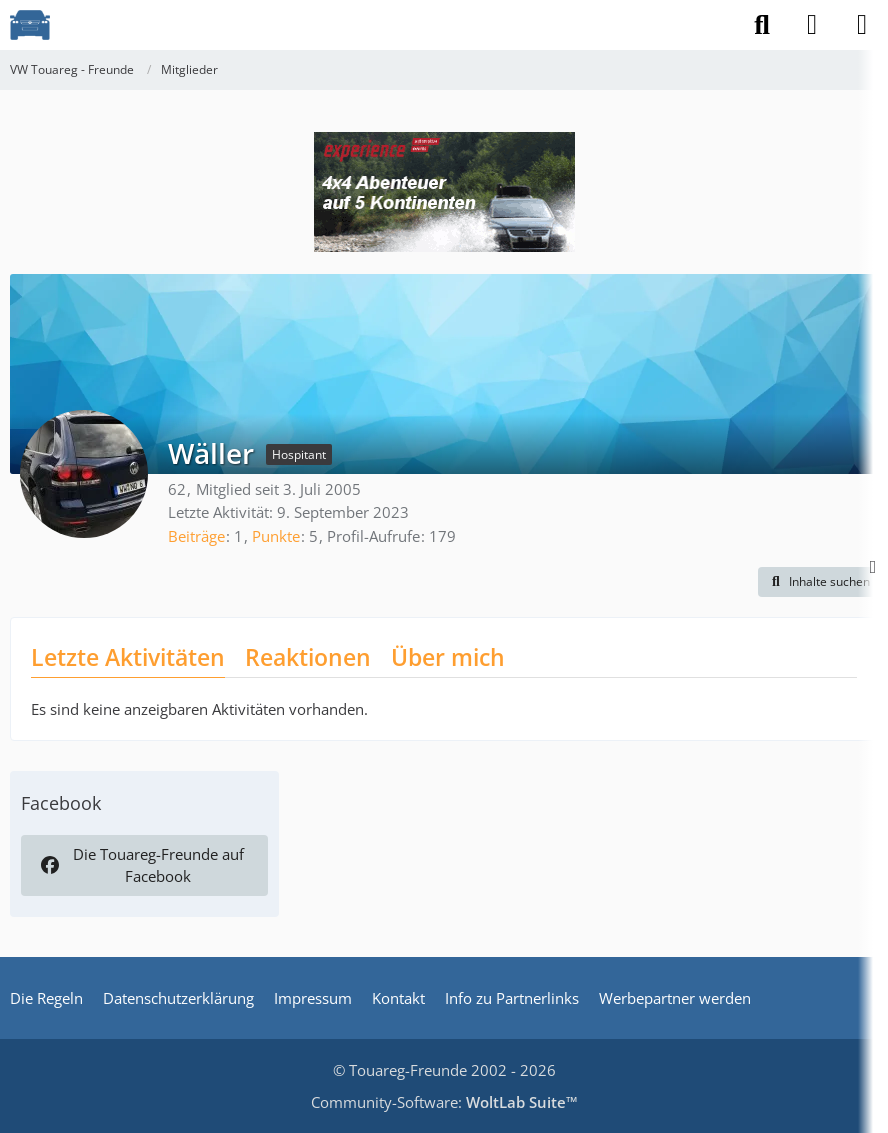 Image resolution: width=888 pixels, height=1133 pixels. I want to click on Community-Software:, so click(444, 1102).